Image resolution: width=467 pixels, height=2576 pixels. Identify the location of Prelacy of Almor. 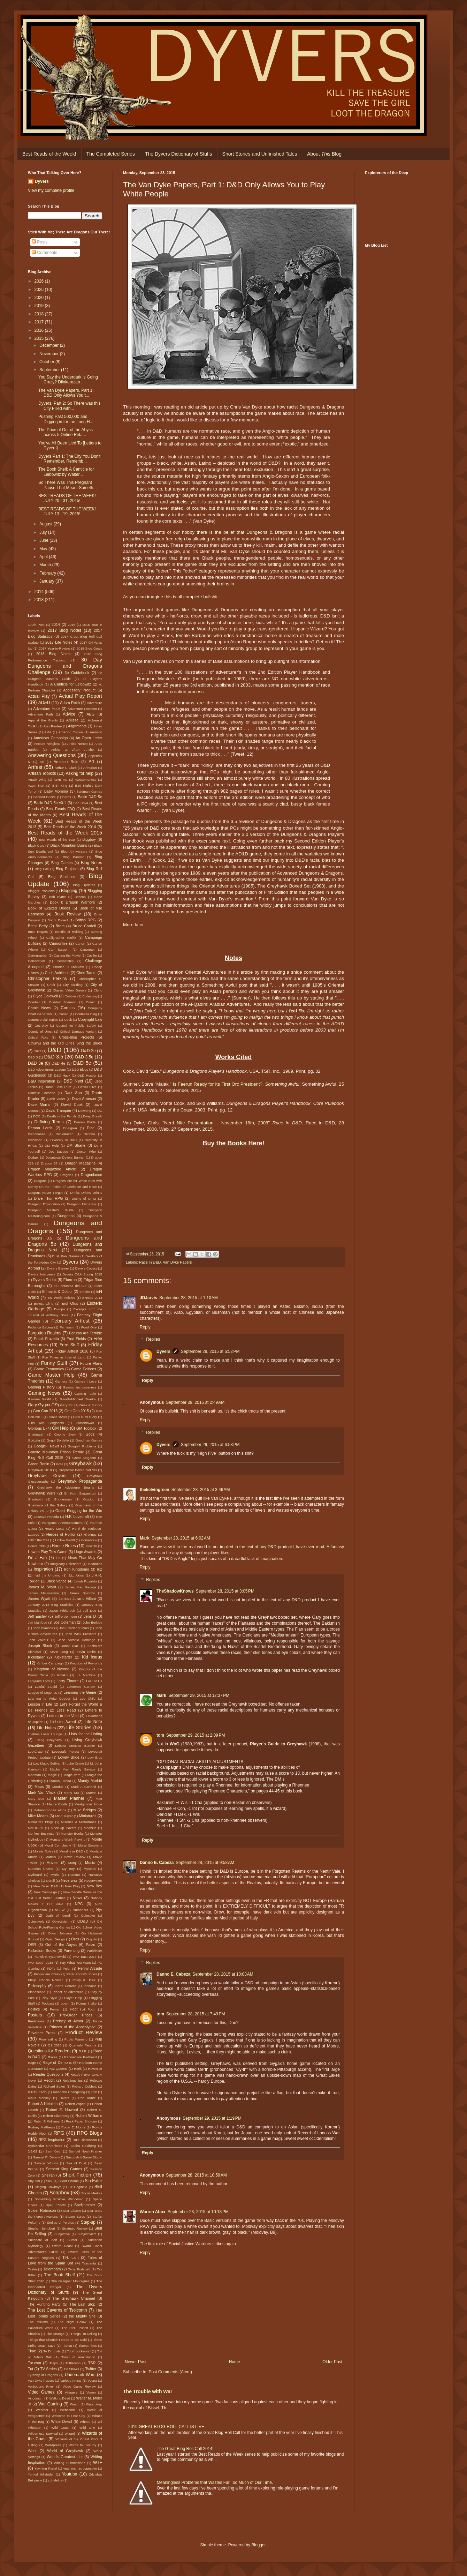
(68, 2021).